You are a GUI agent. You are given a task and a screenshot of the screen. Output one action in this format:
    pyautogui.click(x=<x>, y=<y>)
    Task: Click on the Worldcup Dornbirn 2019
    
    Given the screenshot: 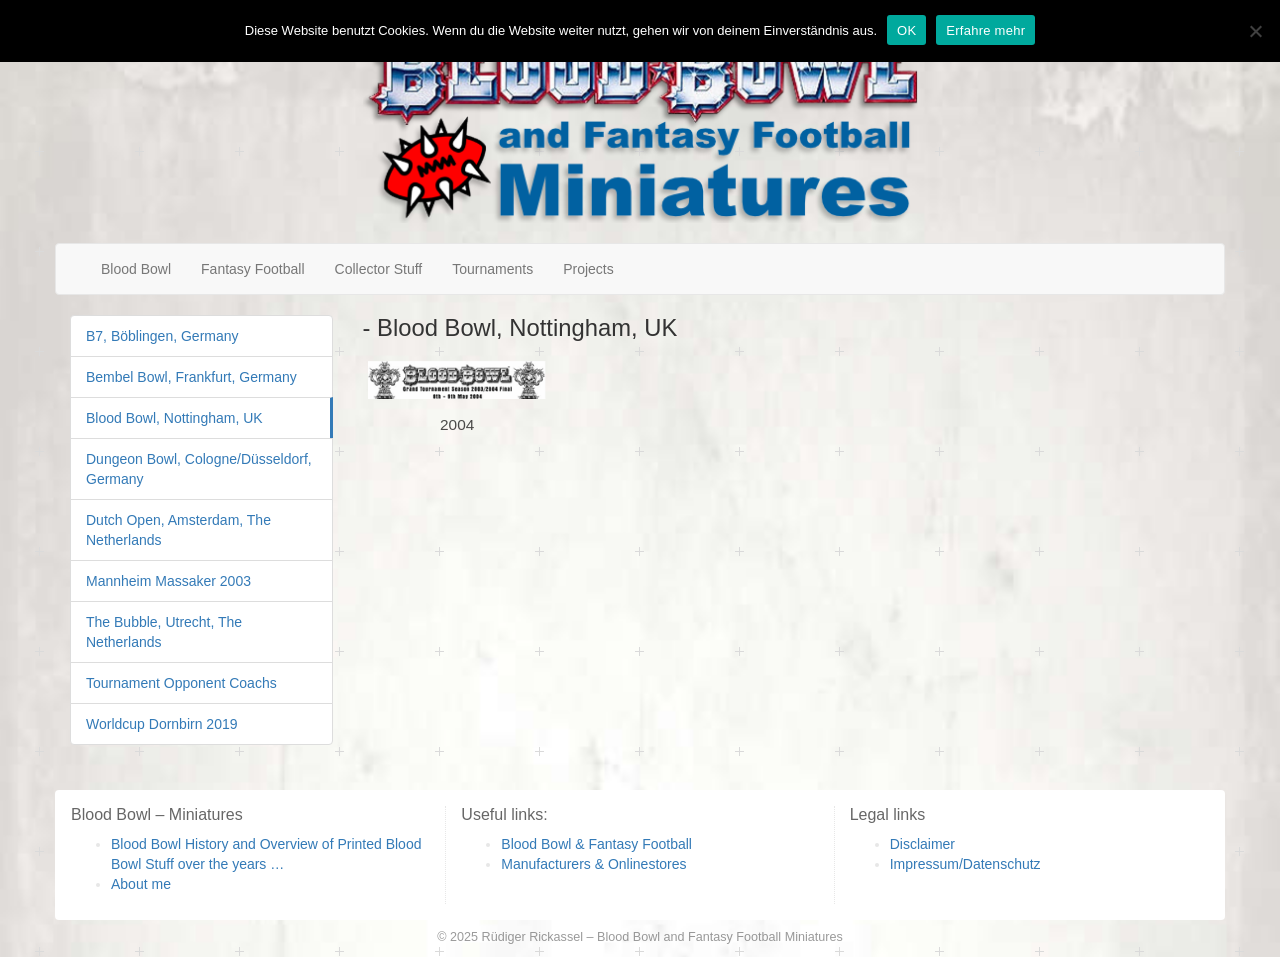 What is the action you would take?
    pyautogui.click(x=162, y=724)
    